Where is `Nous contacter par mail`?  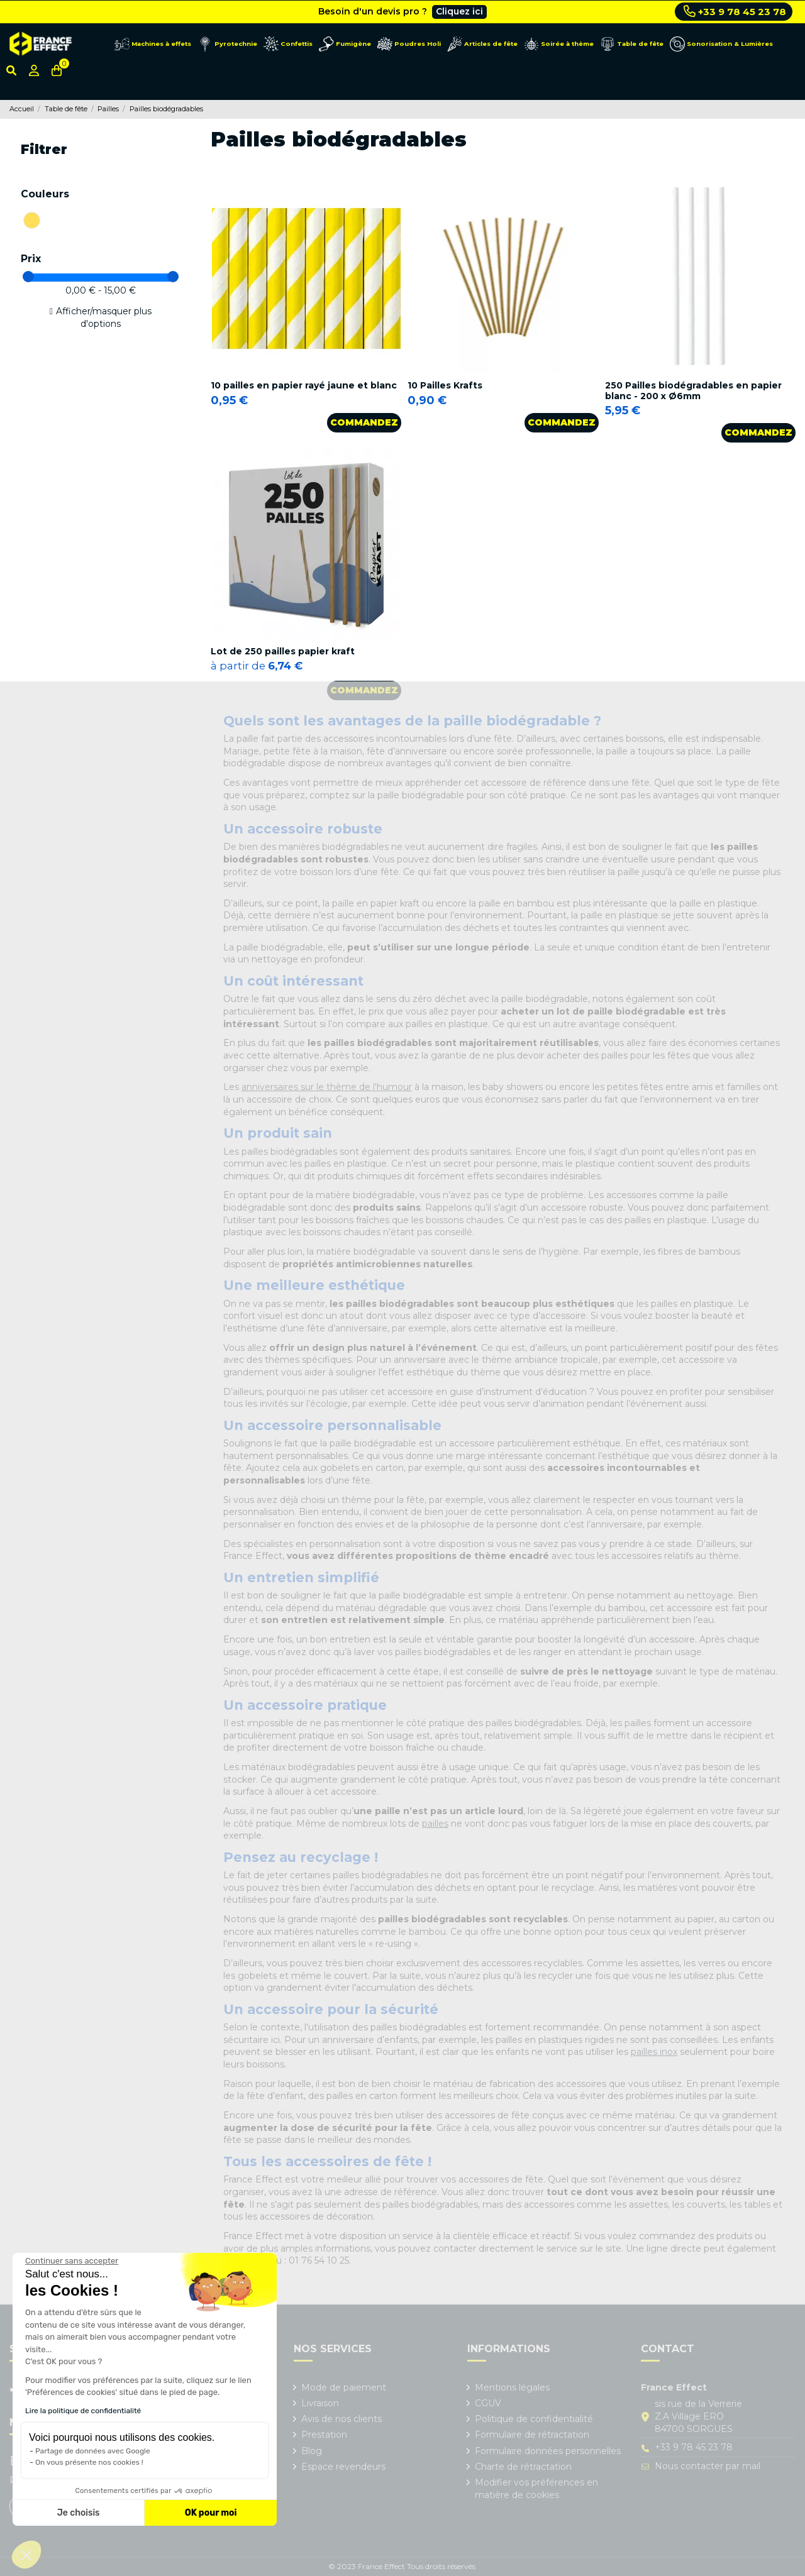 Nous contacter par mail is located at coordinates (707, 2466).